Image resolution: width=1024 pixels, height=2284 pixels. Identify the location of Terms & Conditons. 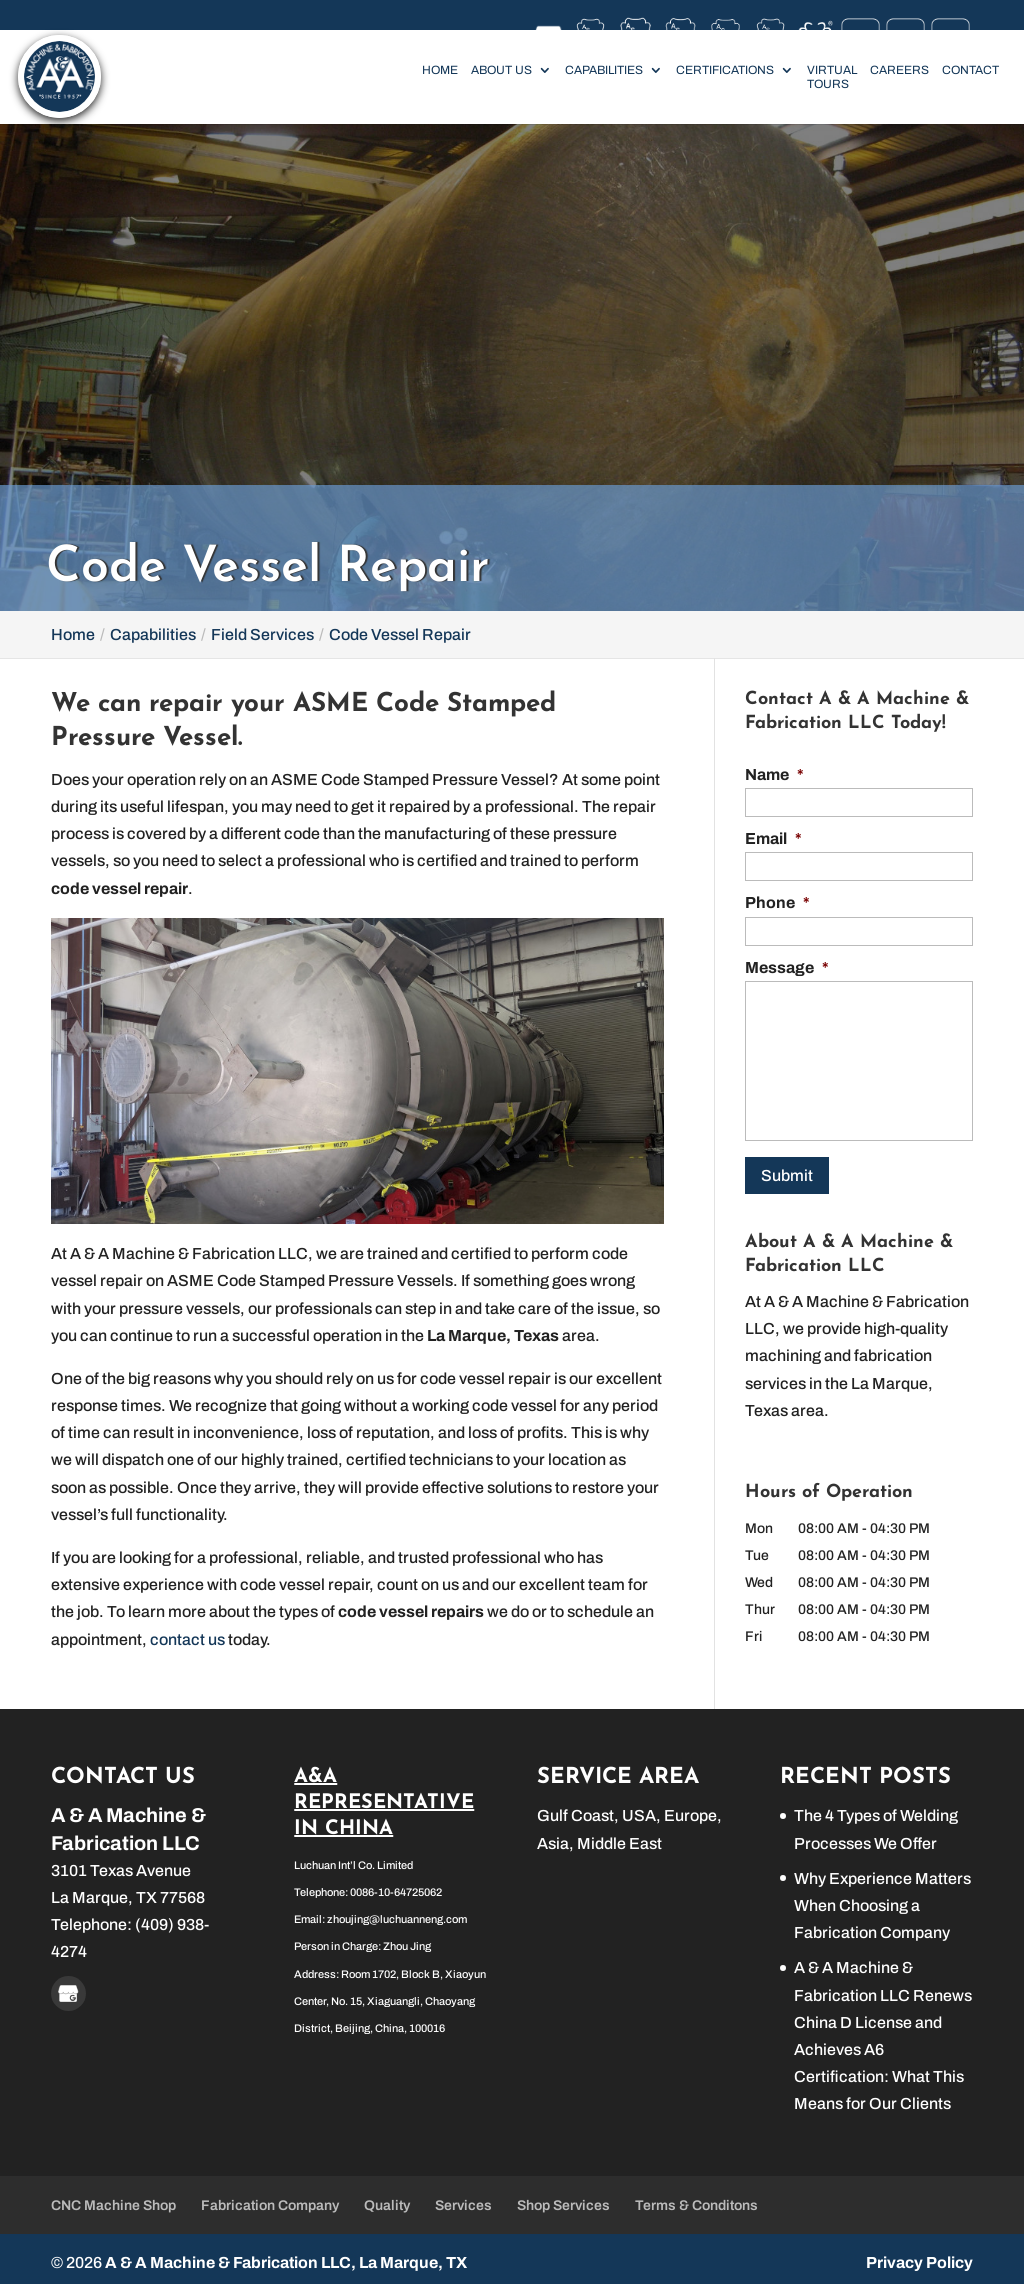
(696, 2198).